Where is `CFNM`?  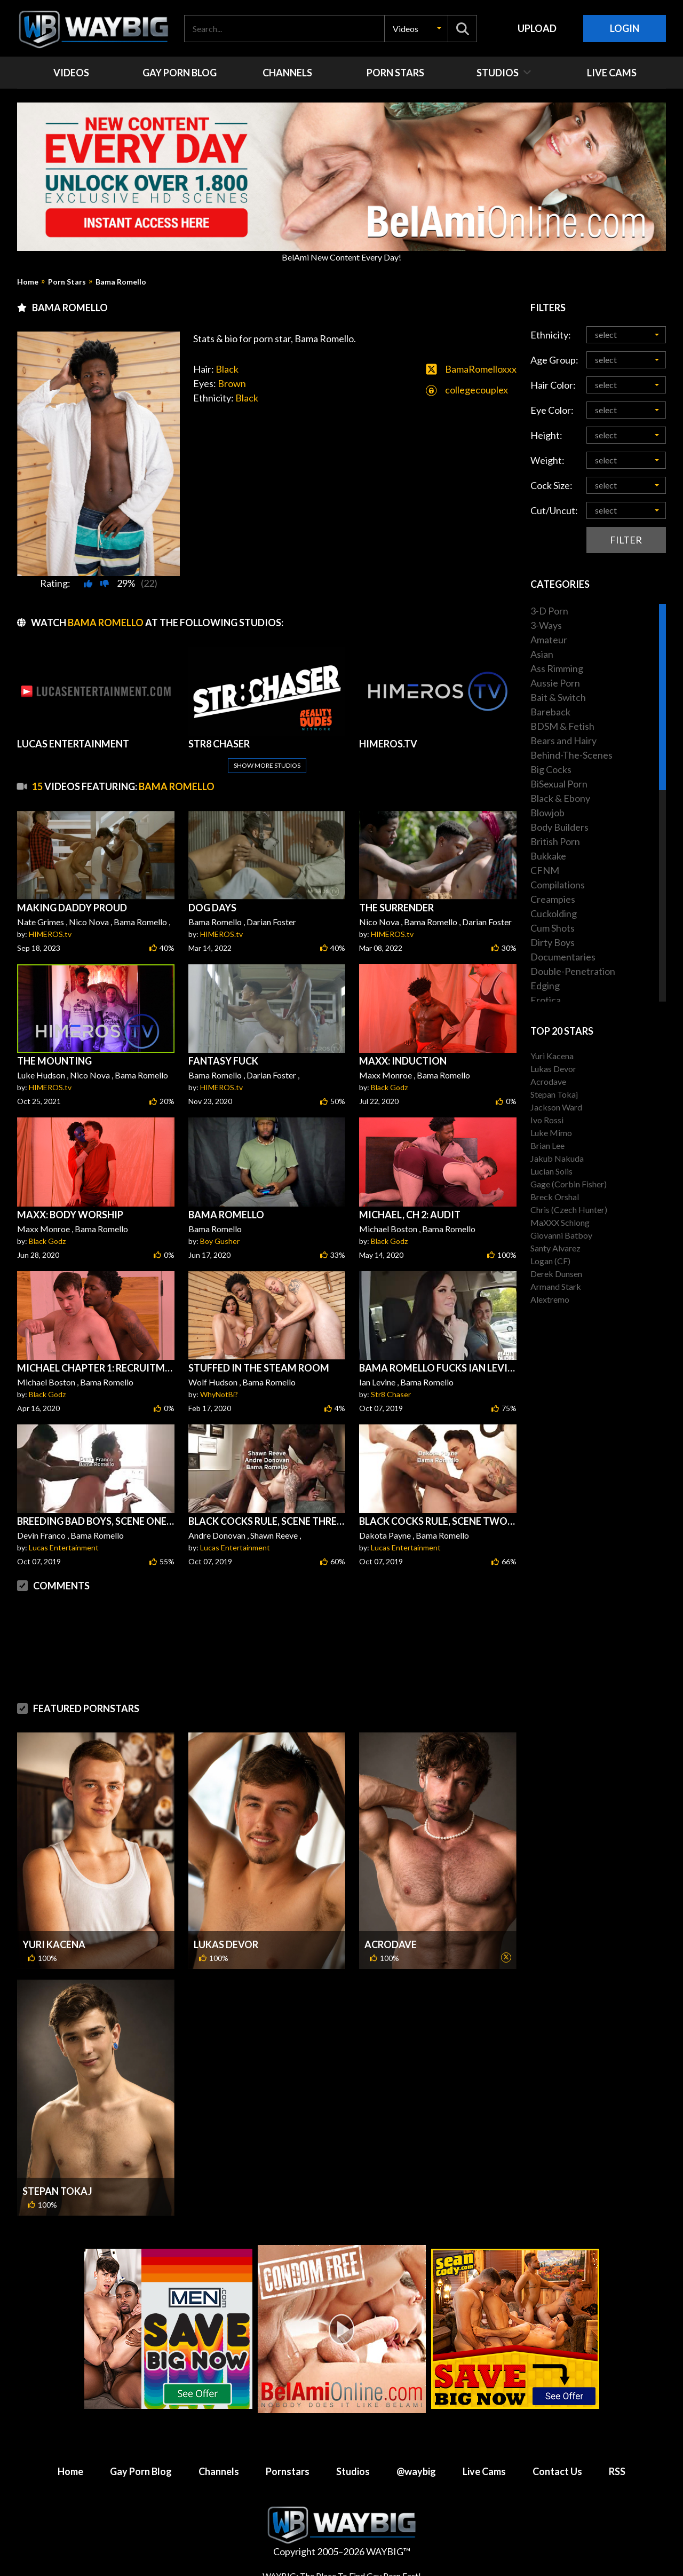 CFNM is located at coordinates (544, 870).